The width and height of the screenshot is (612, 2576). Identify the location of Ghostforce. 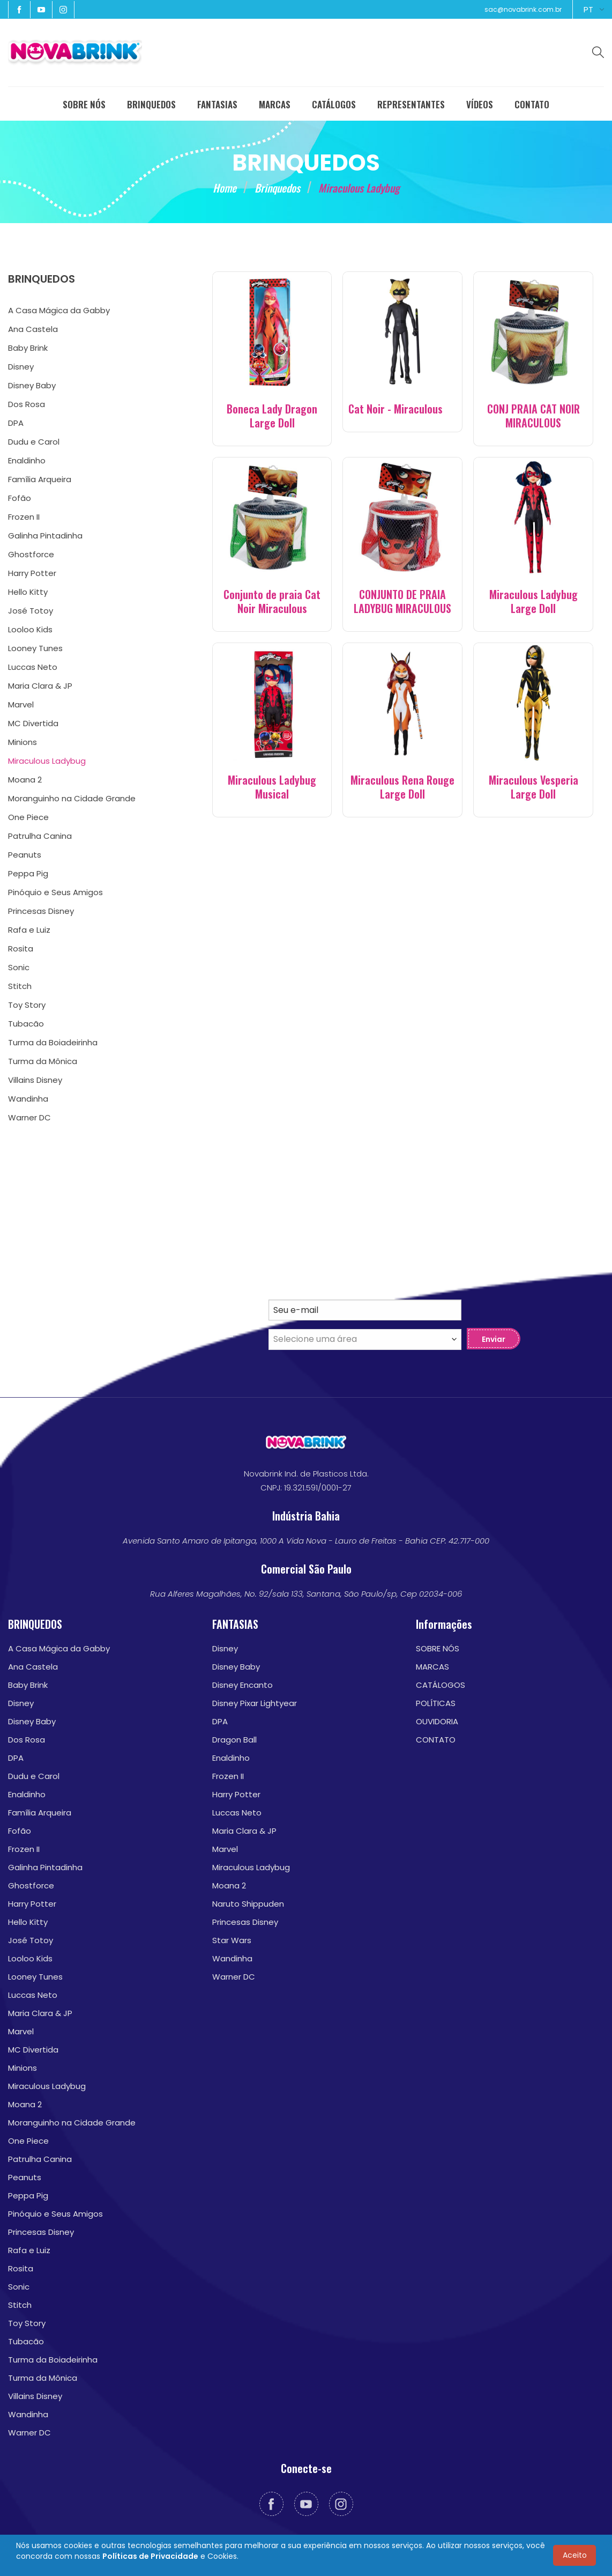
(31, 1885).